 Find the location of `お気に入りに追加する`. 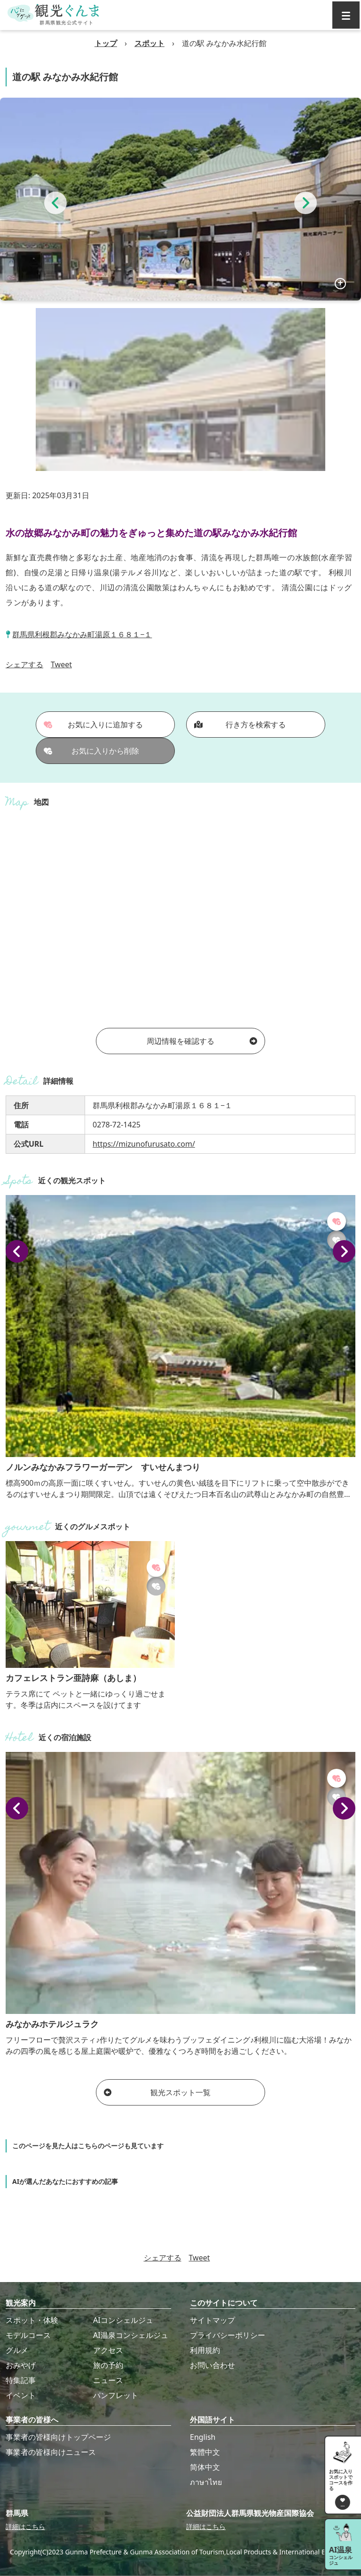

お気に入りに追加する is located at coordinates (93, 724).